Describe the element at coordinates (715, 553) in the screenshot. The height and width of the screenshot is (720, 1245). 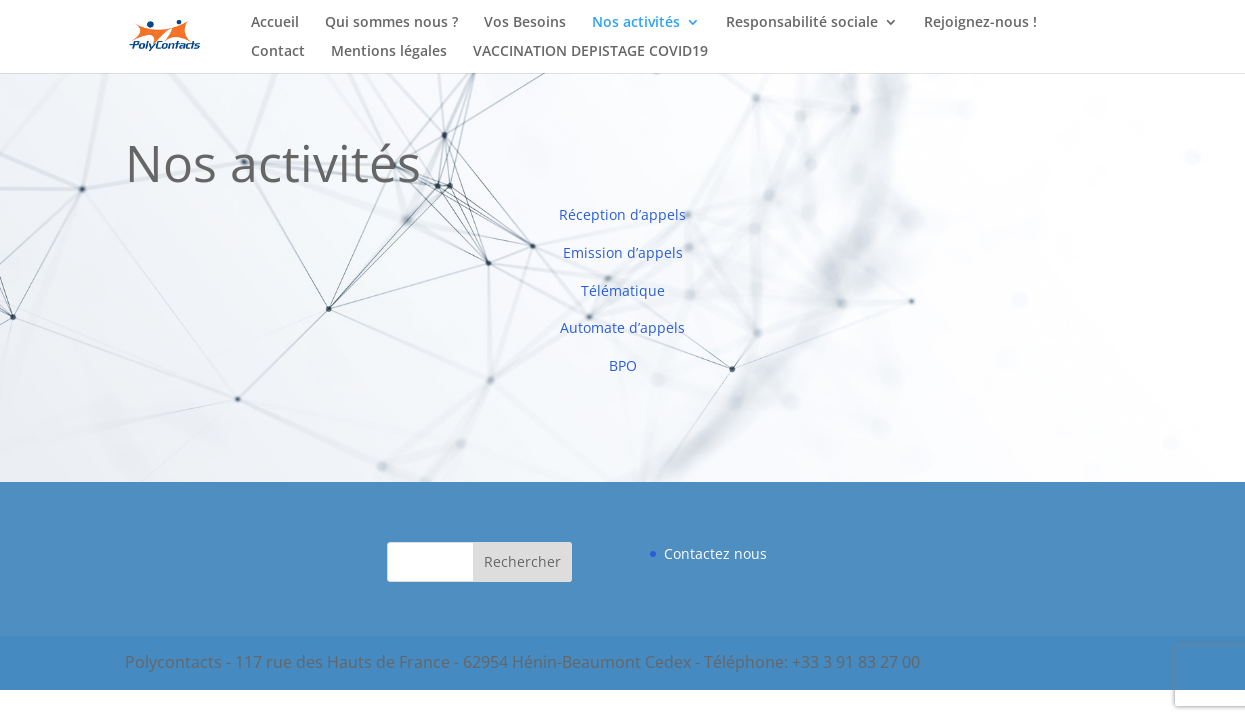
I see `Contactez nous` at that location.